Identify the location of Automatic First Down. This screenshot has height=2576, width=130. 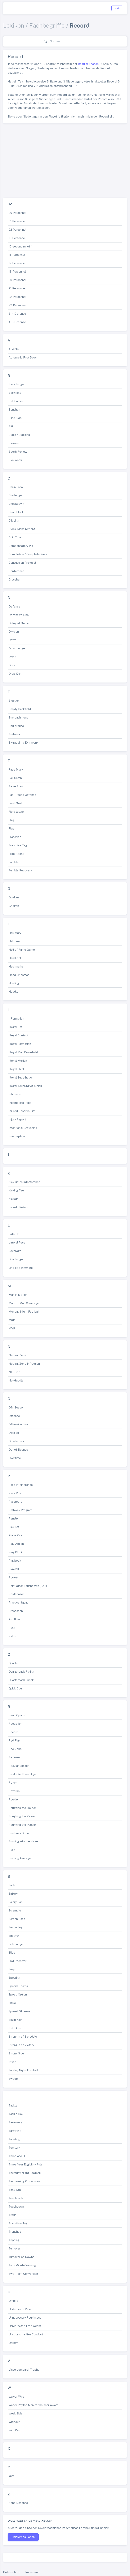
(23, 357).